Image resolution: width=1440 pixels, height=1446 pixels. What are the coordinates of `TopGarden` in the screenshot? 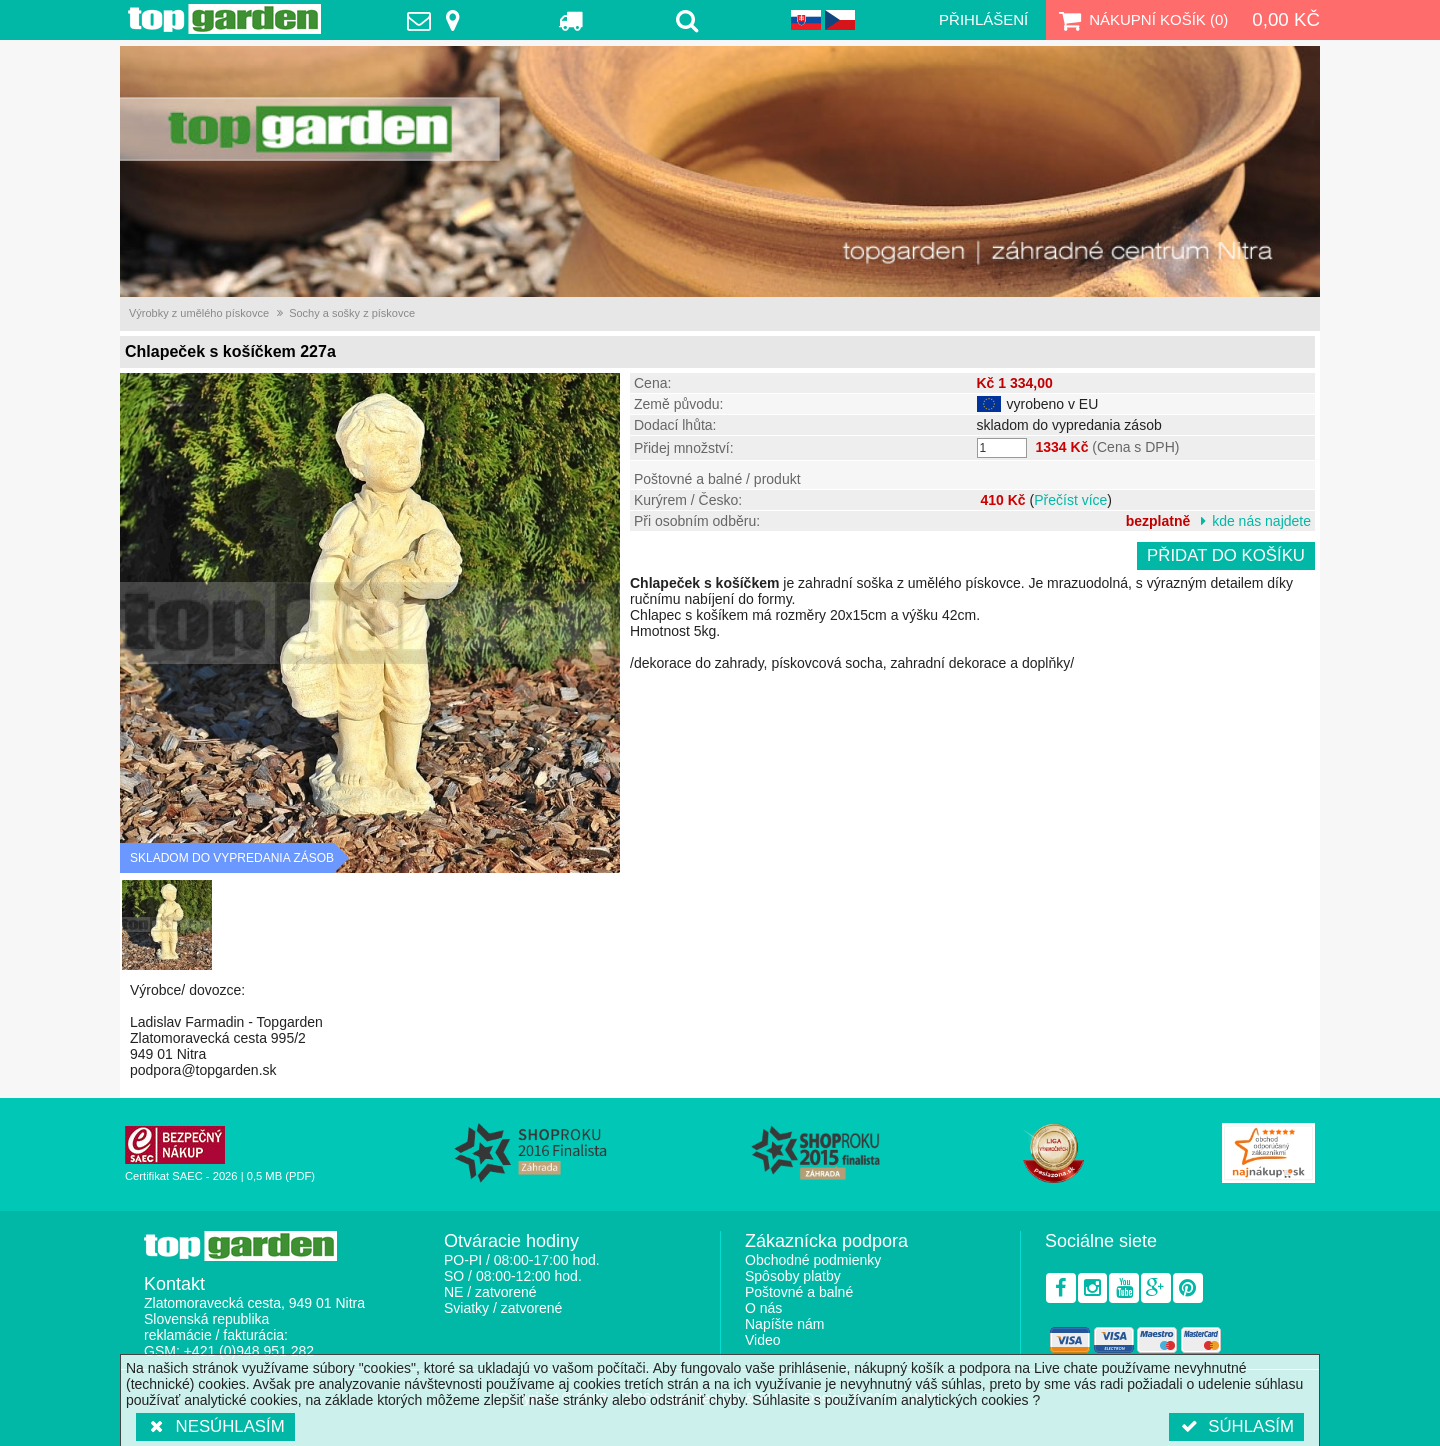 It's located at (224, 19).